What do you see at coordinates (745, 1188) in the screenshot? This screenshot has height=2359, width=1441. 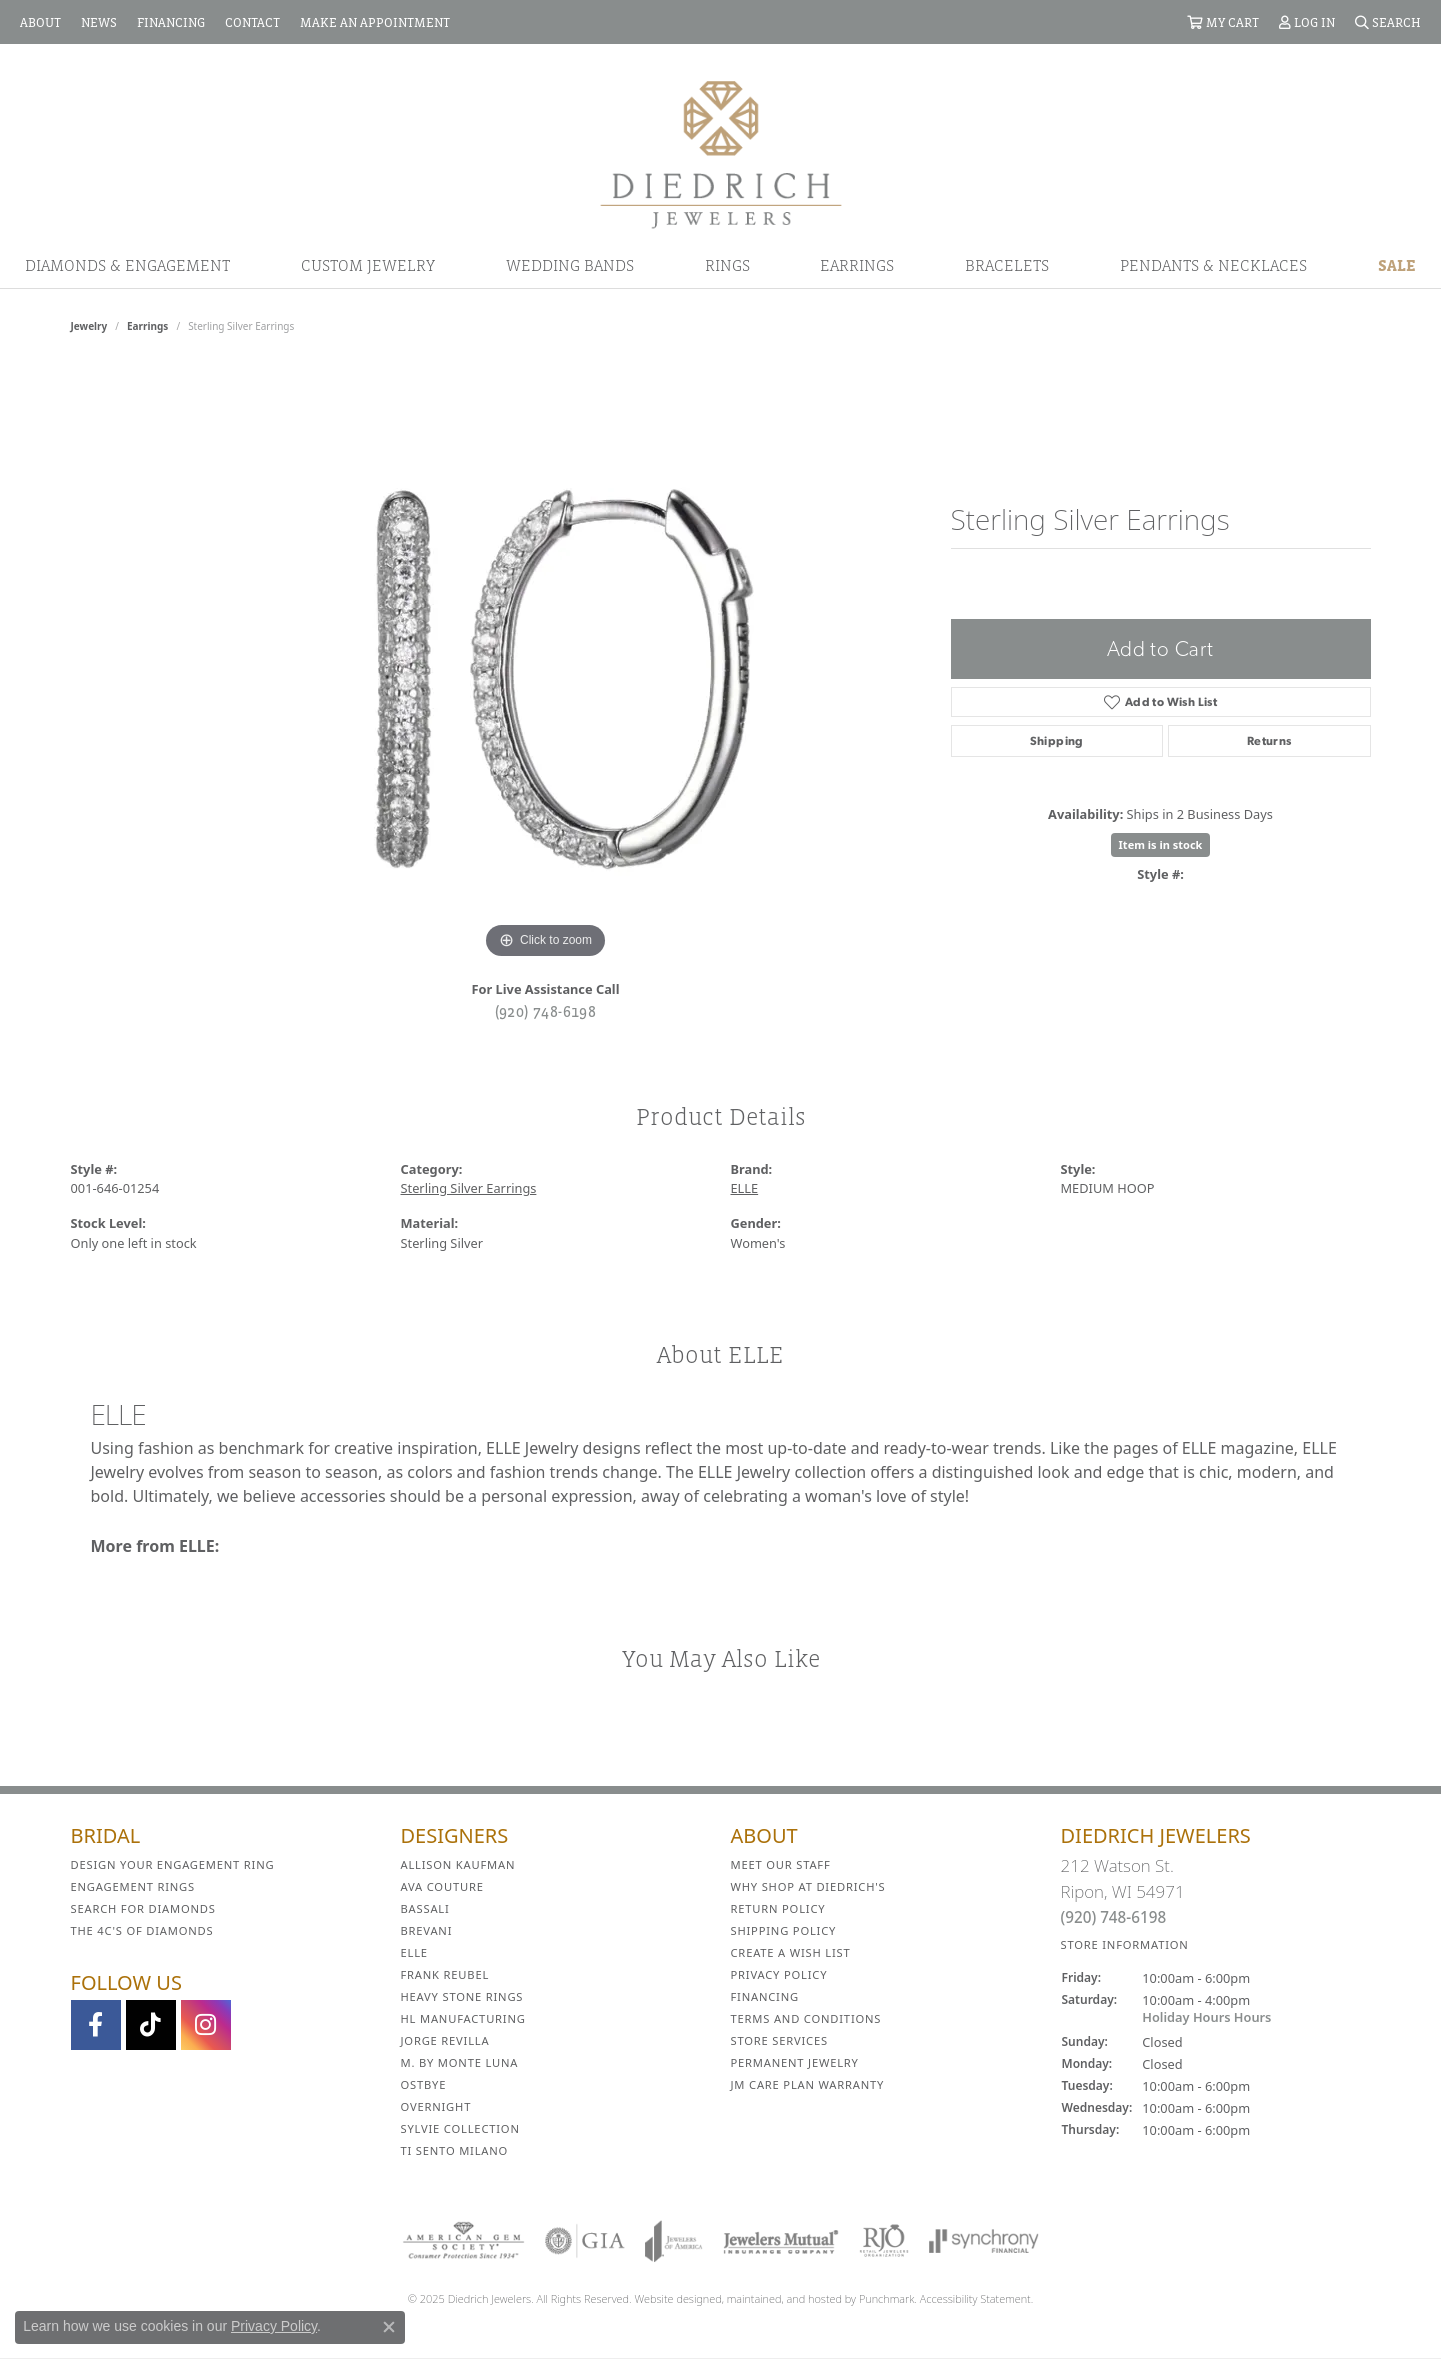 I see `ELLE` at bounding box center [745, 1188].